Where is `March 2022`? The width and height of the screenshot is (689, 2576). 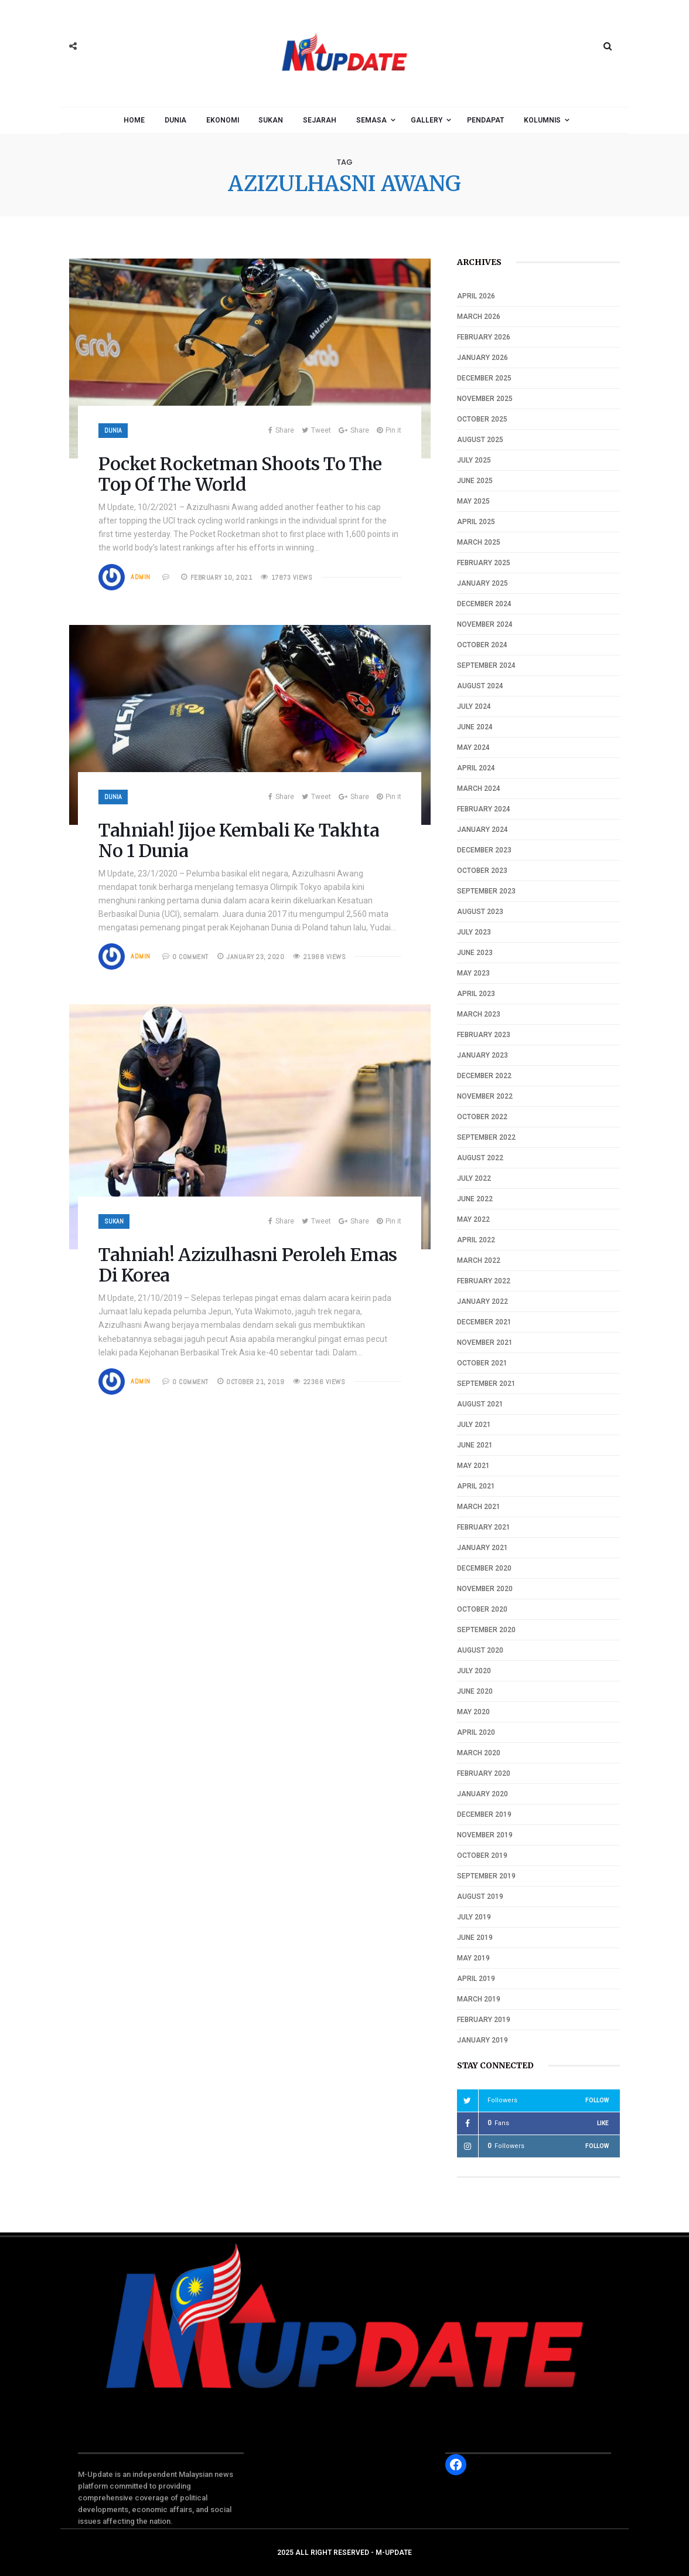
March 2022 is located at coordinates (478, 1260).